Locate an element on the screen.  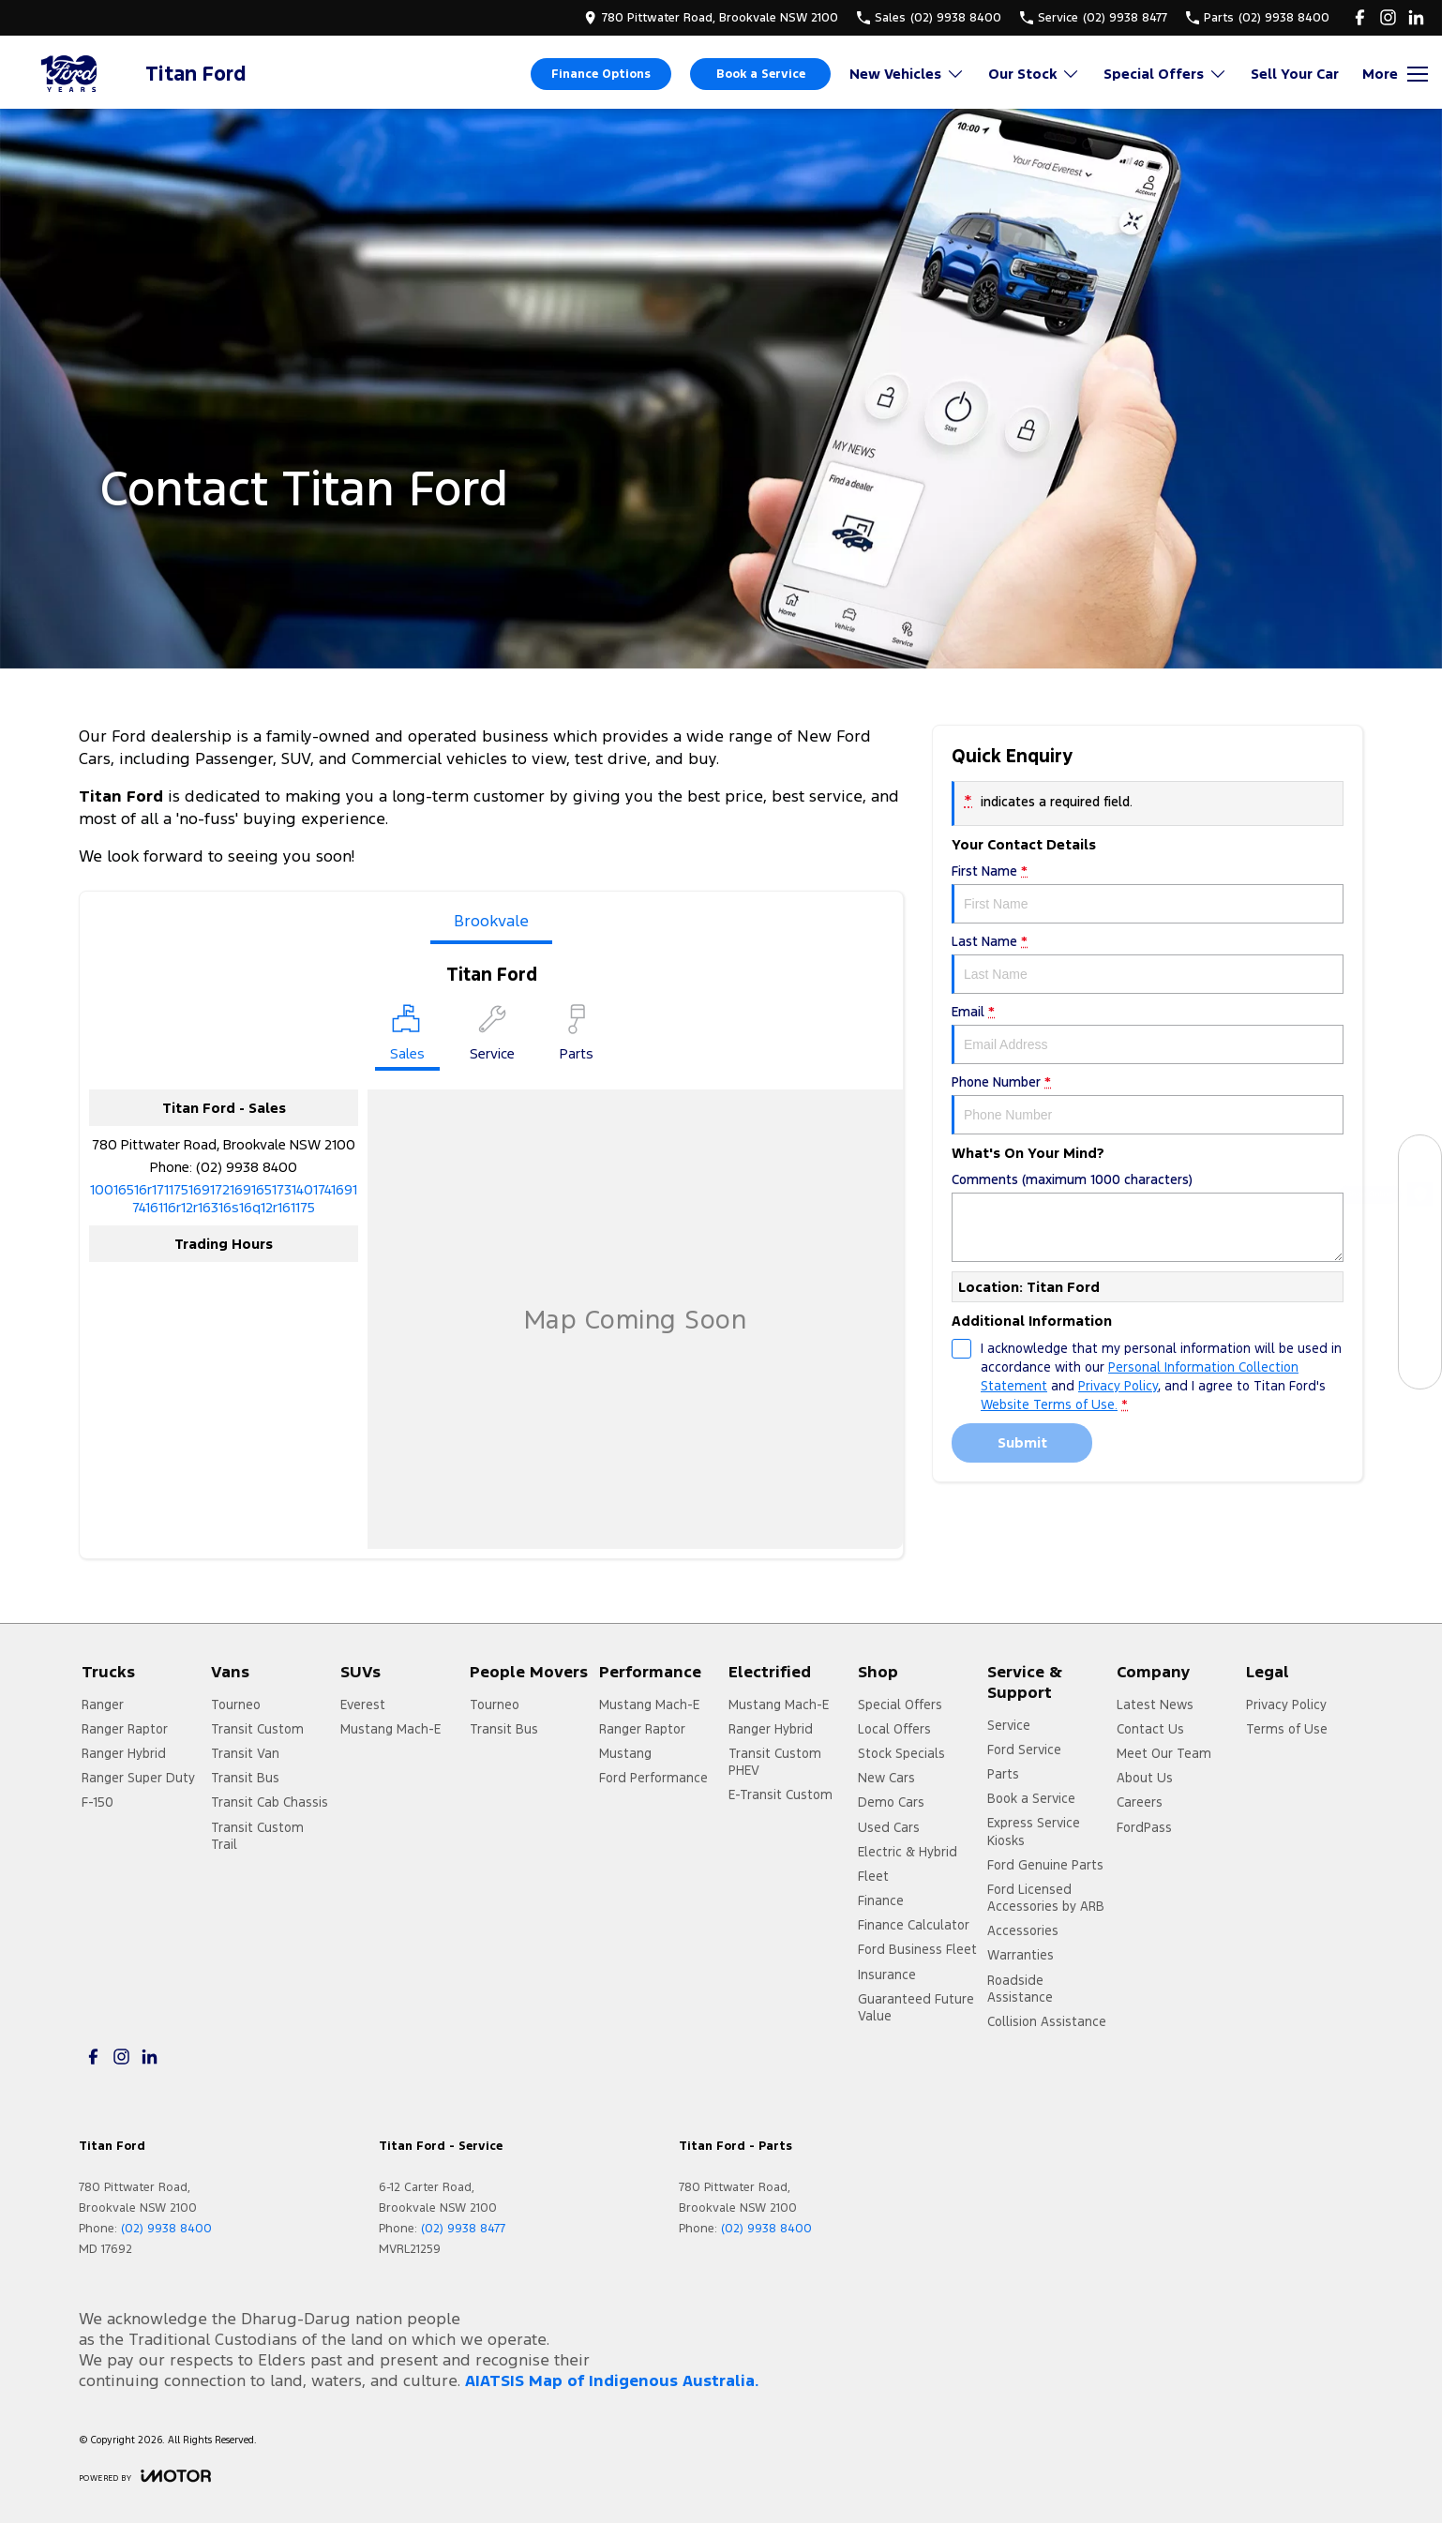
Used Cars is located at coordinates (889, 1827).